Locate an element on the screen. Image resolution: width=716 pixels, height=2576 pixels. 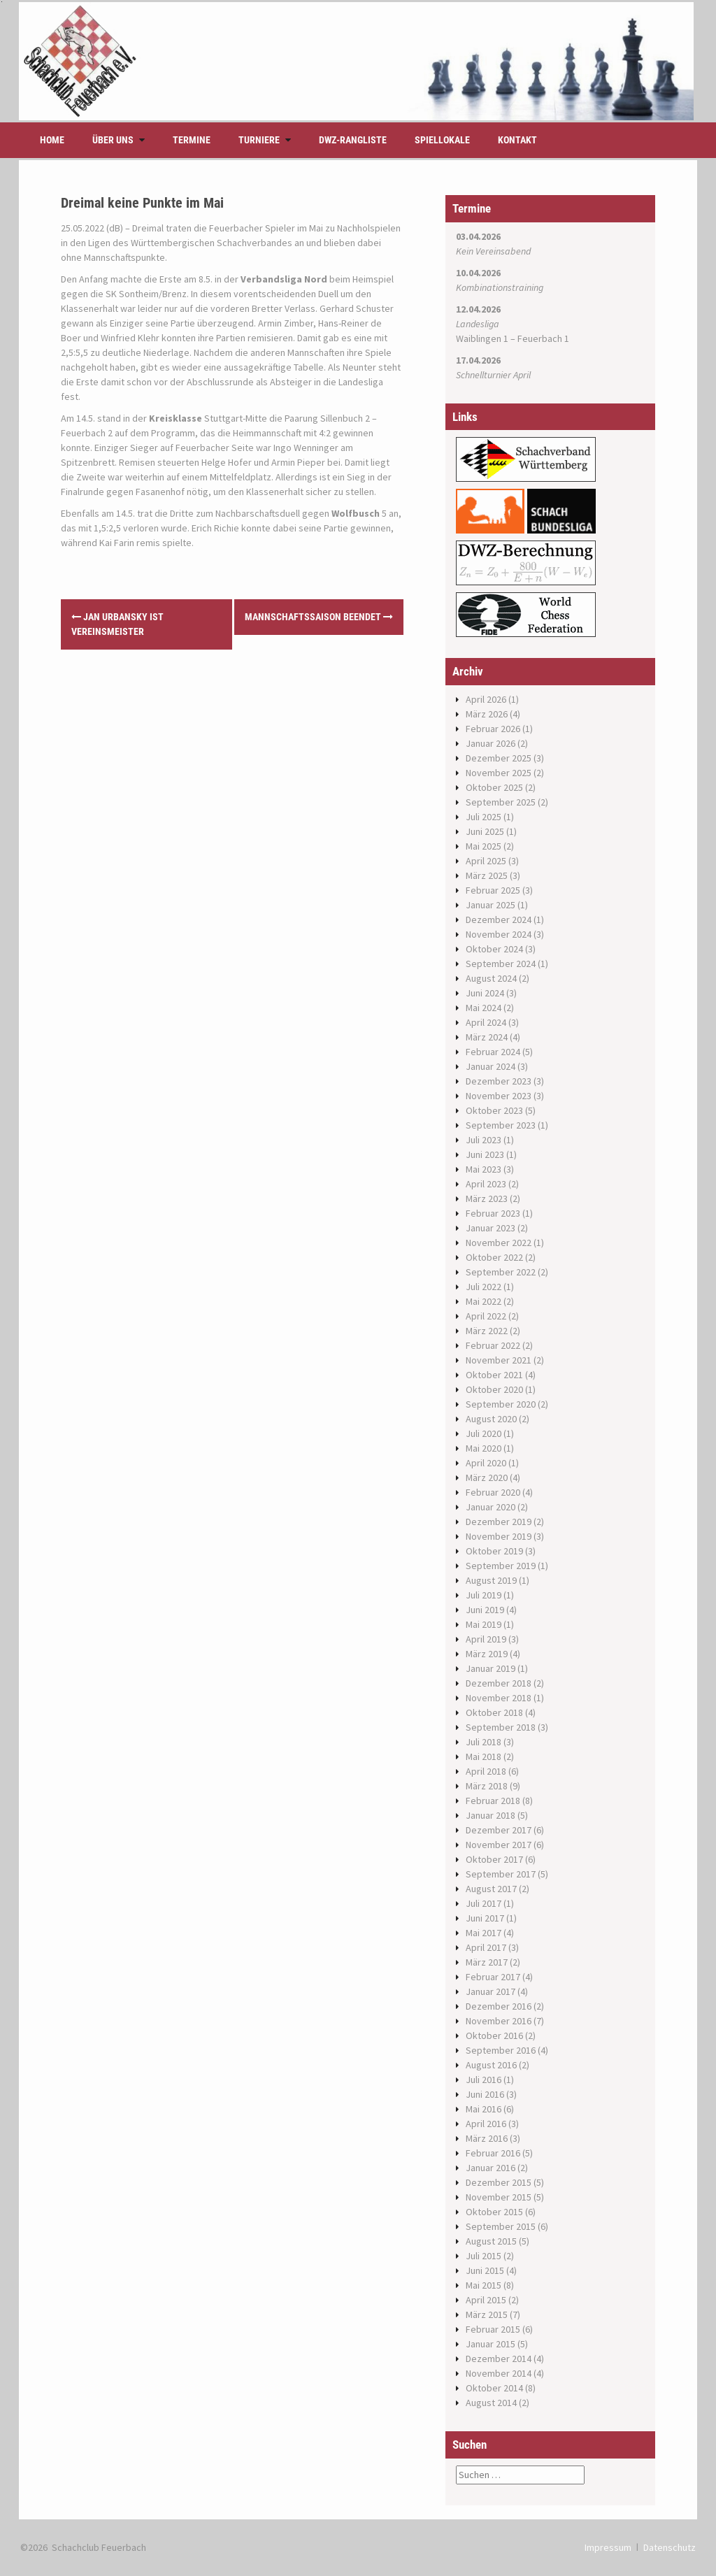
November 2022 is located at coordinates (498, 1242).